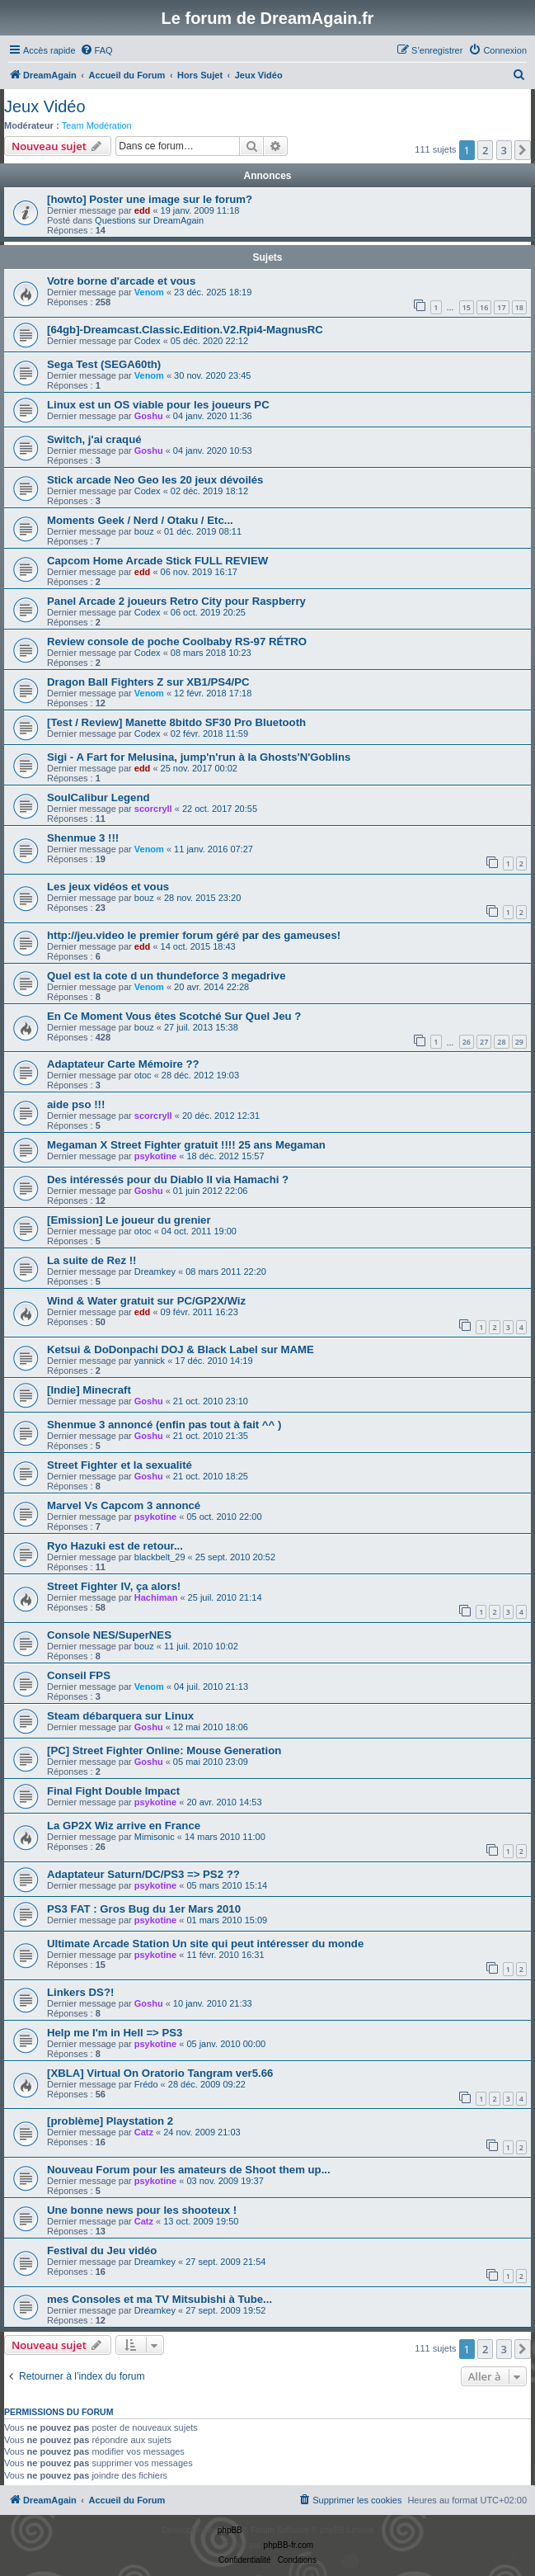 The height and width of the screenshot is (2576, 535). I want to click on mes Consoles et ma TV Mitsubishi à Tube..., so click(159, 2299).